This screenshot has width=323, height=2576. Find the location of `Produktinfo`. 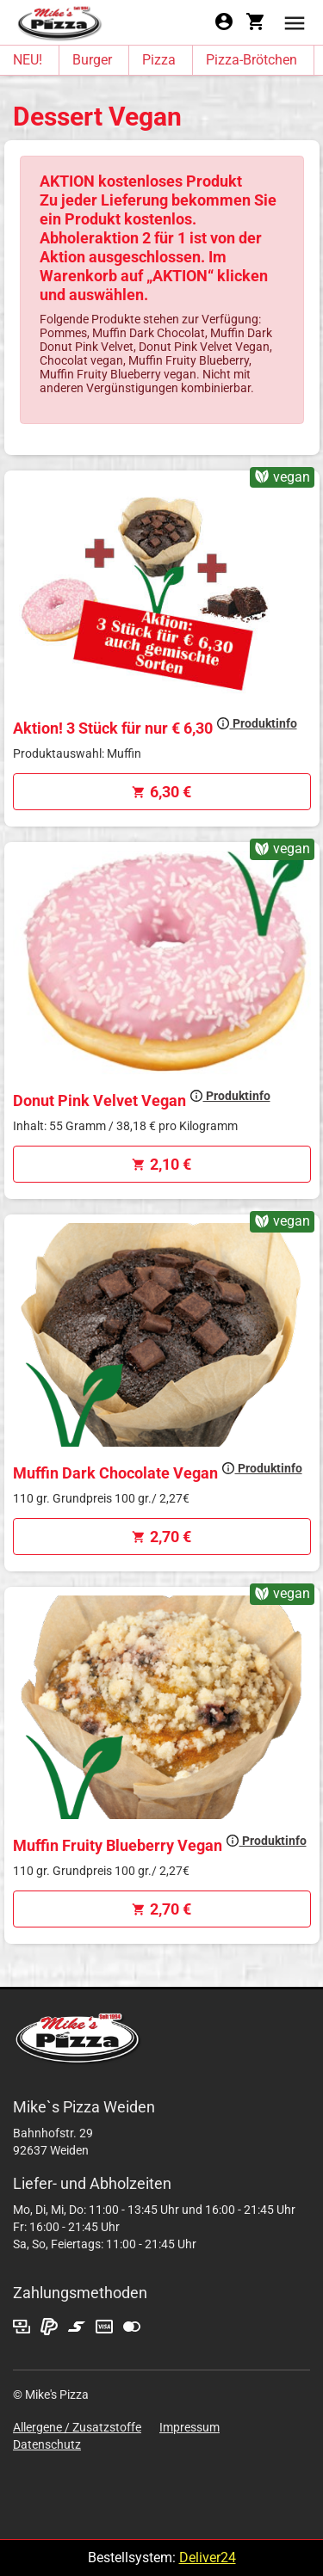

Produktinfo is located at coordinates (256, 723).